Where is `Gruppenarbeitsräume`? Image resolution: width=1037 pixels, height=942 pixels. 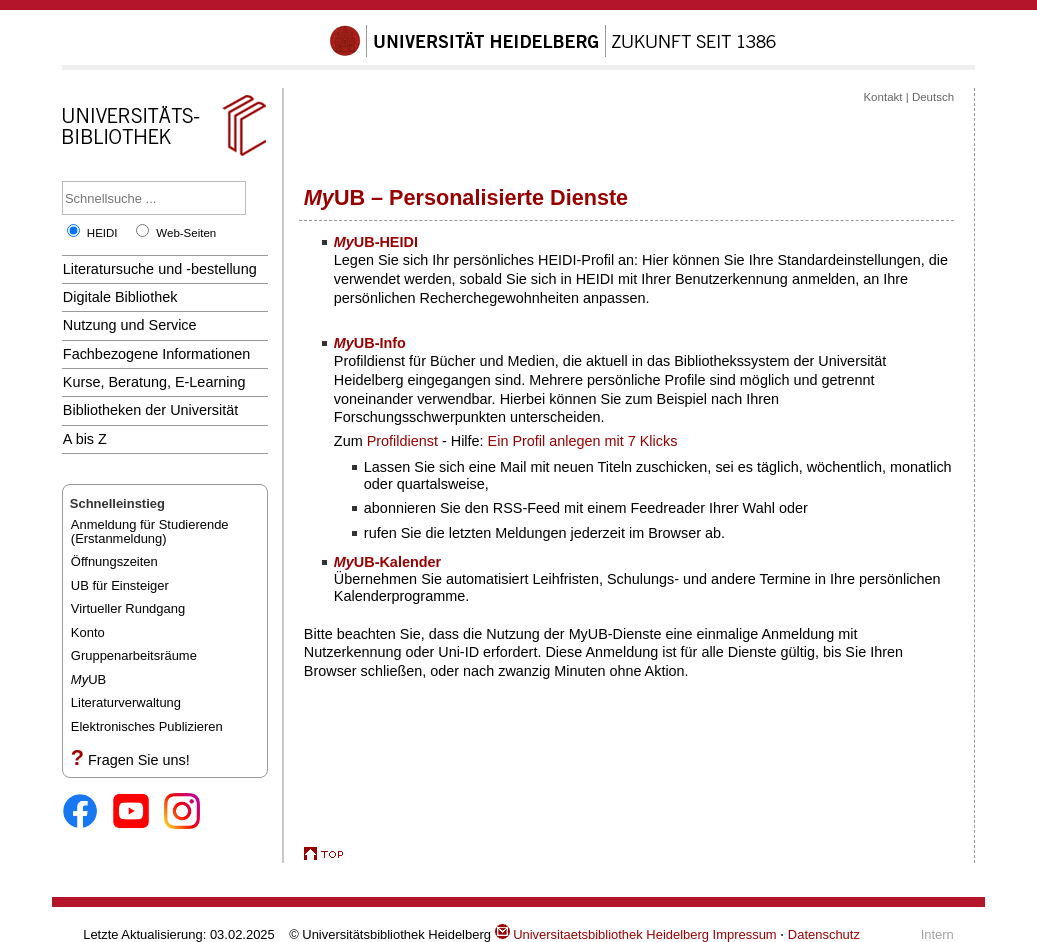 Gruppenarbeitsräume is located at coordinates (134, 655).